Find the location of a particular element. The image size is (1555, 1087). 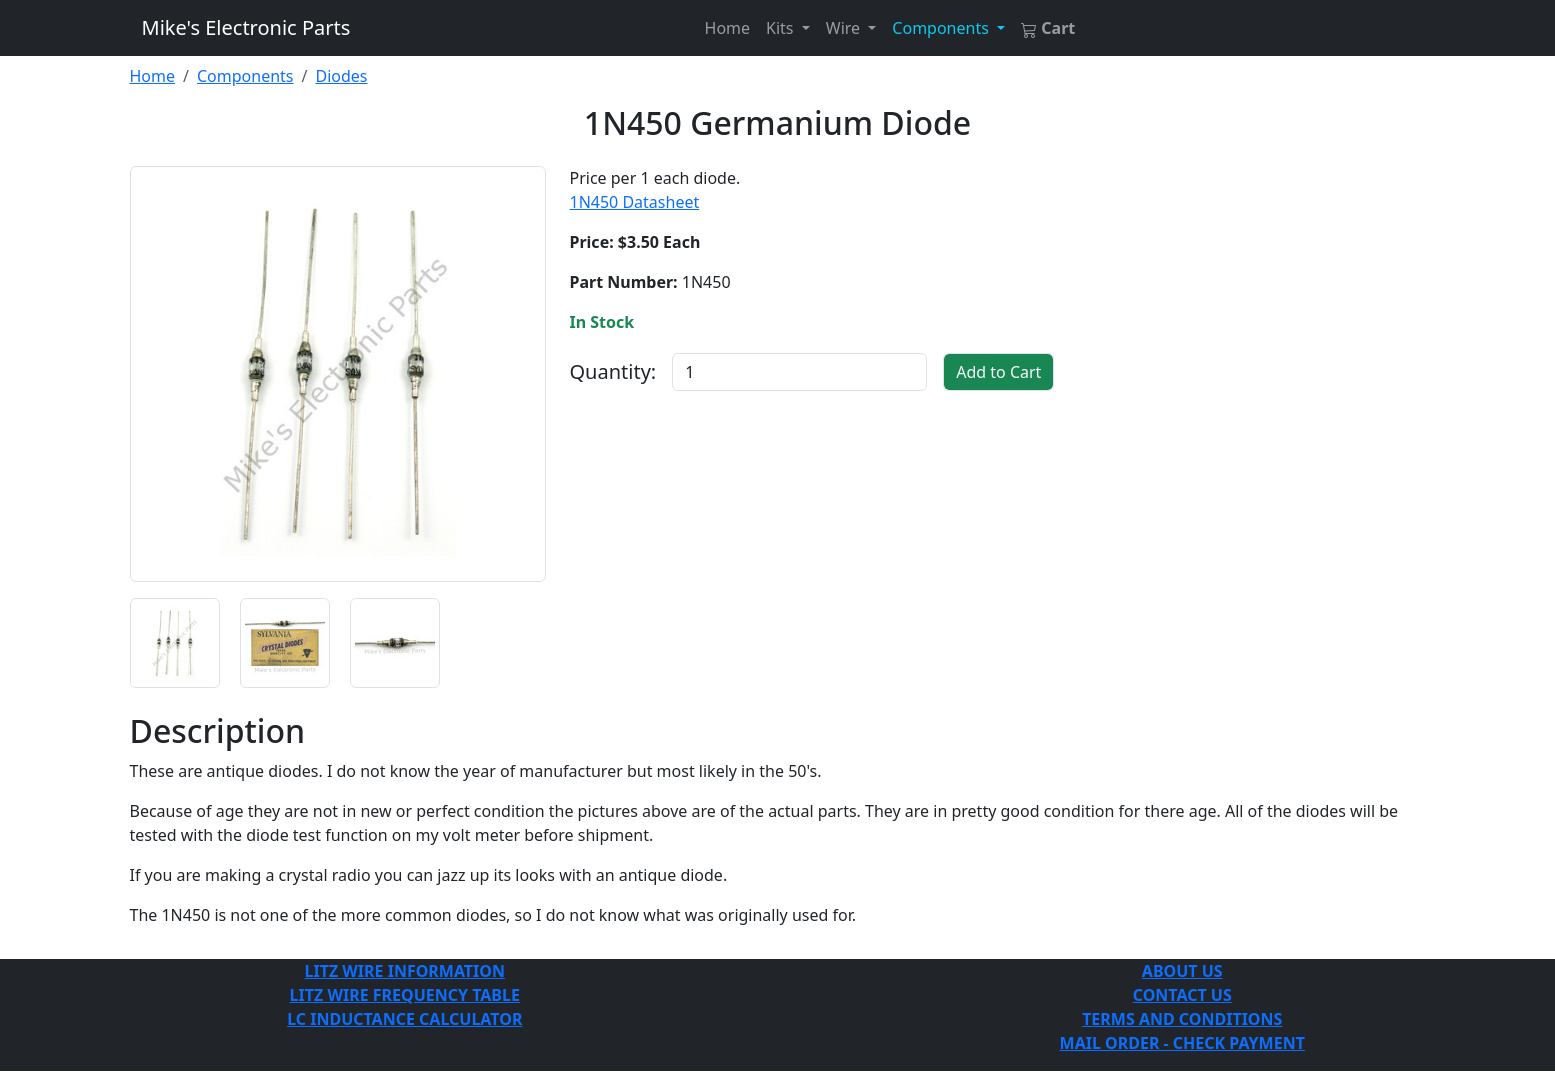

LC INDUCTANCE CALCULATOR is located at coordinates (404, 1019).